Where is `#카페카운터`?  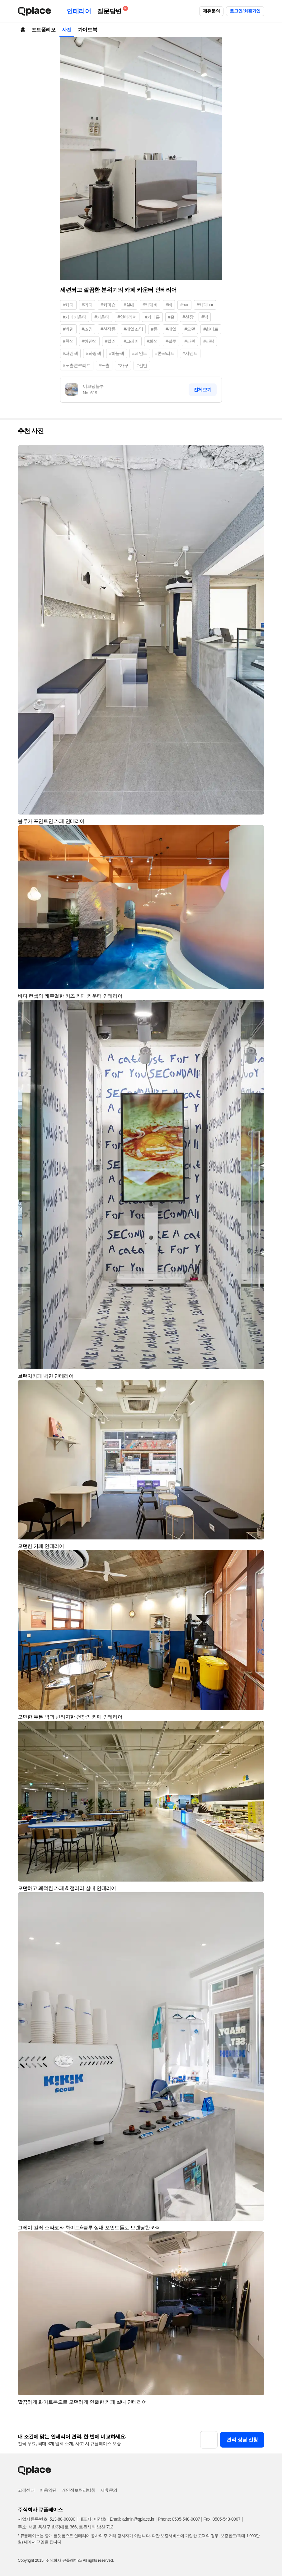 #카페카운터 is located at coordinates (74, 316).